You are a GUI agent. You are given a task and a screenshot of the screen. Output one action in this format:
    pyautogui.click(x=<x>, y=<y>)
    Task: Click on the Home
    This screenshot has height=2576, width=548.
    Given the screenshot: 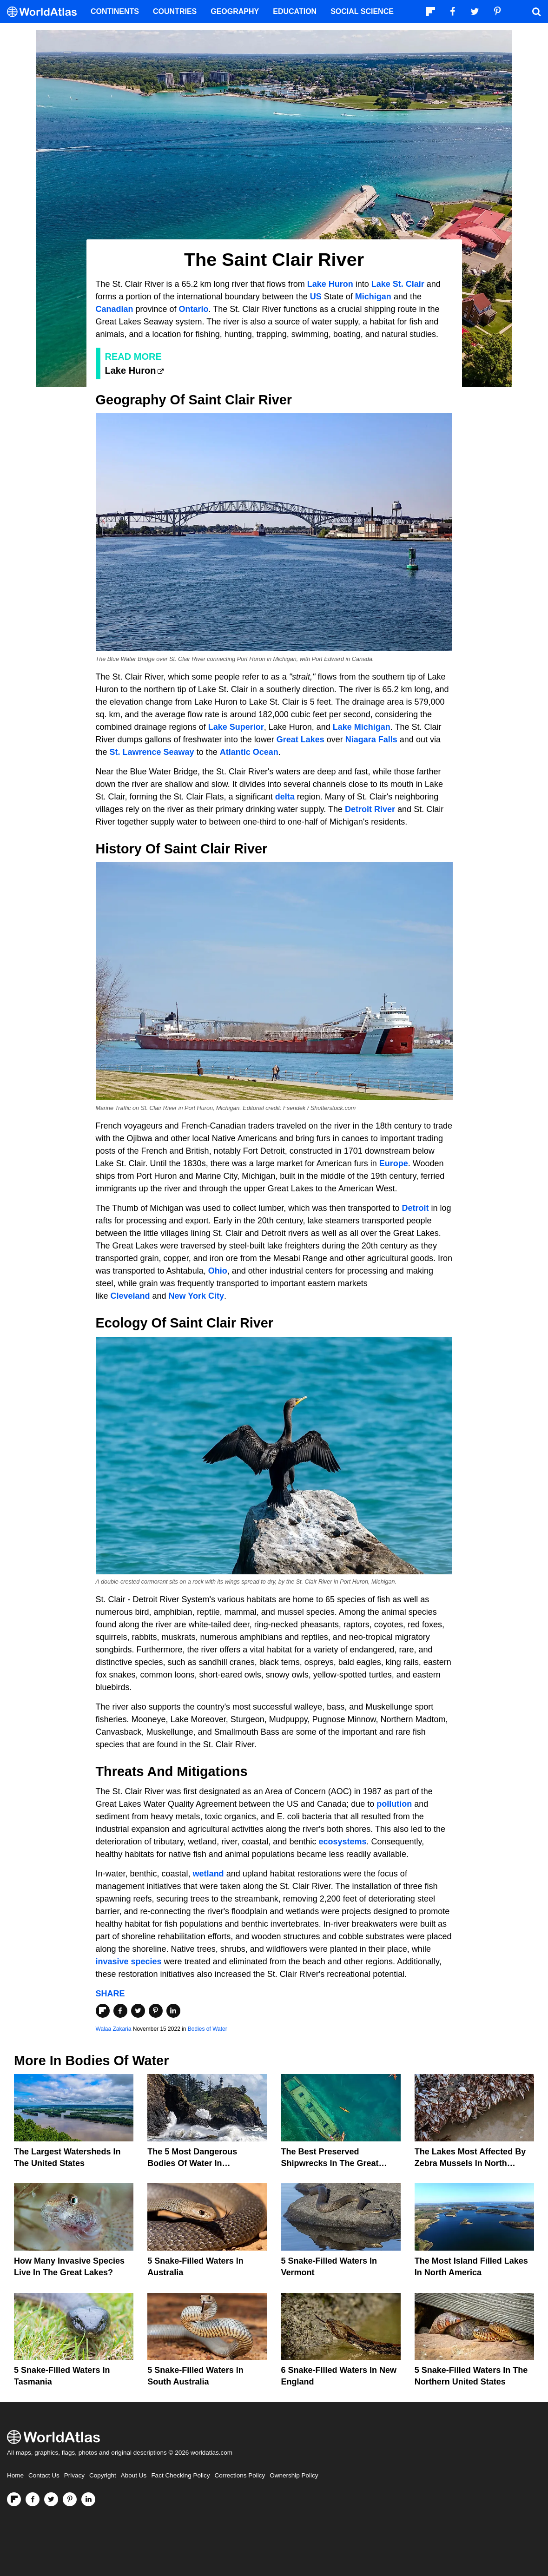 What is the action you would take?
    pyautogui.click(x=15, y=2475)
    